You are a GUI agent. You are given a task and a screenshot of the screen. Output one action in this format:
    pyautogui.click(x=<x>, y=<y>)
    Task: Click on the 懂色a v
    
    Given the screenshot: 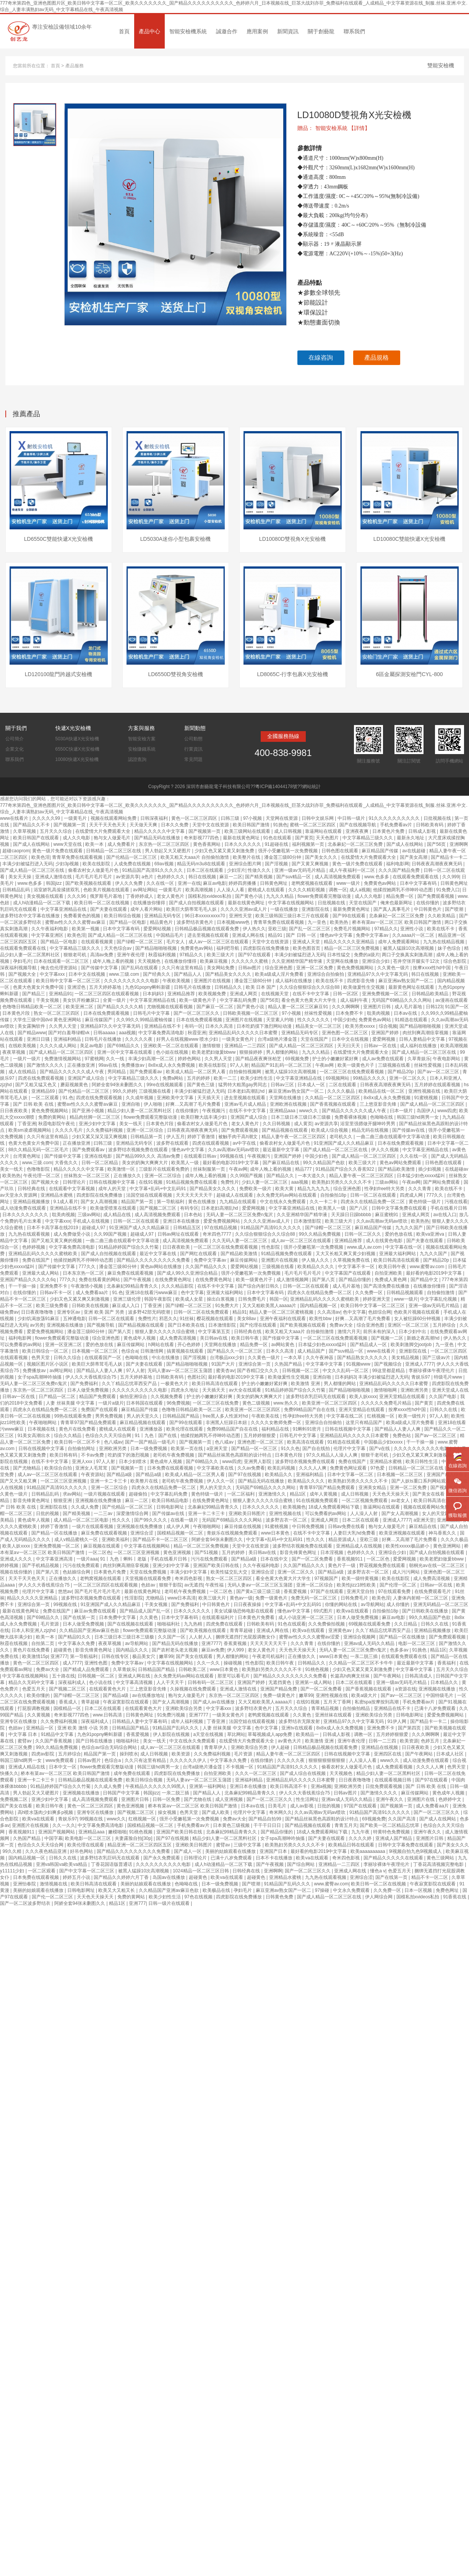 What is the action you would take?
    pyautogui.click(x=377, y=1871)
    